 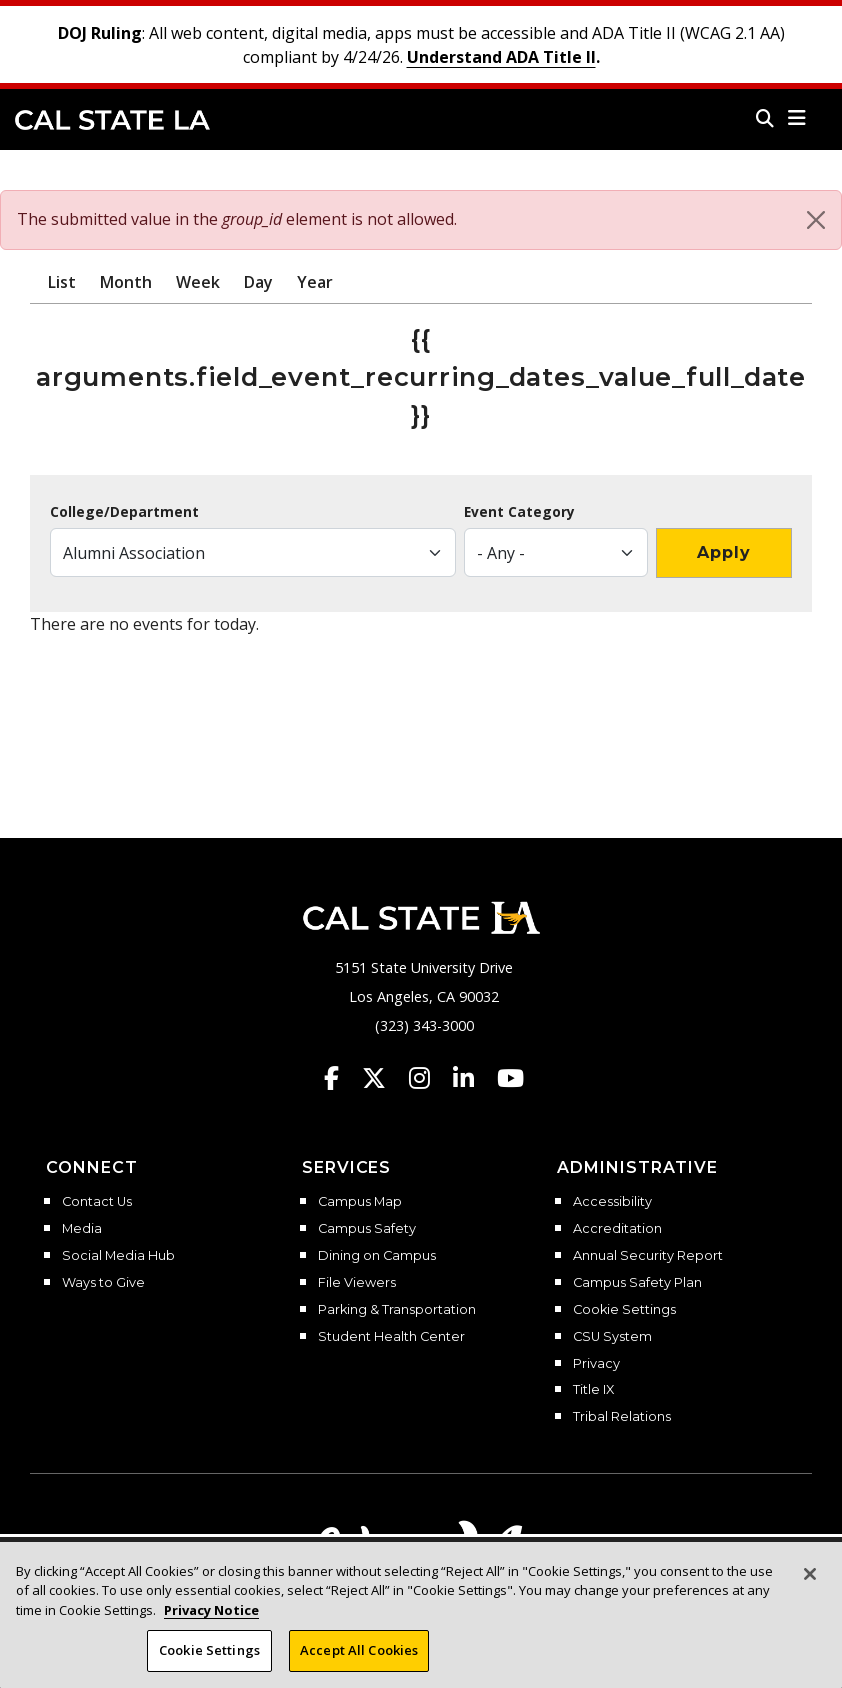 I want to click on Accept All Cookies, so click(x=359, y=1658).